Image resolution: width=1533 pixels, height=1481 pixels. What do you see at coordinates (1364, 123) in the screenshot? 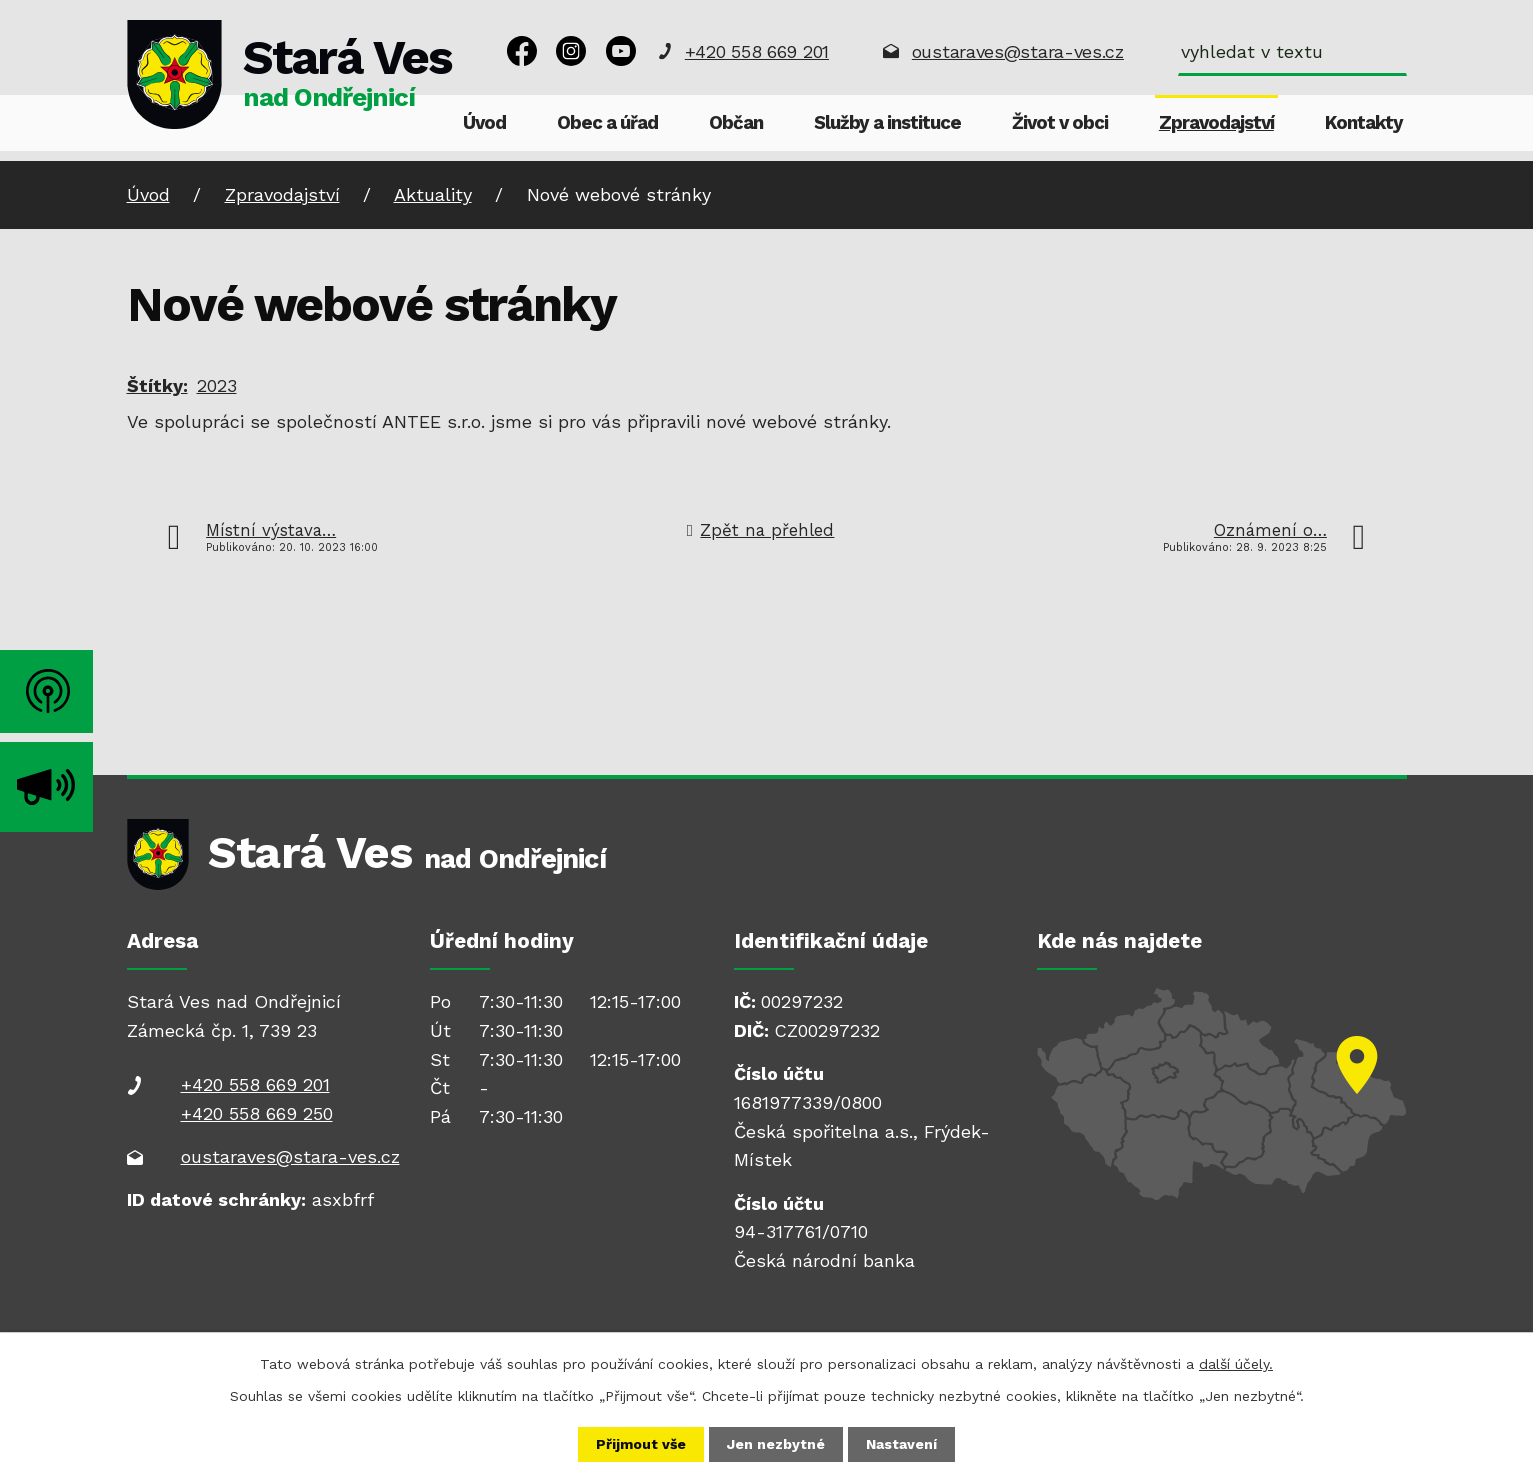
I see `Kontakty` at bounding box center [1364, 123].